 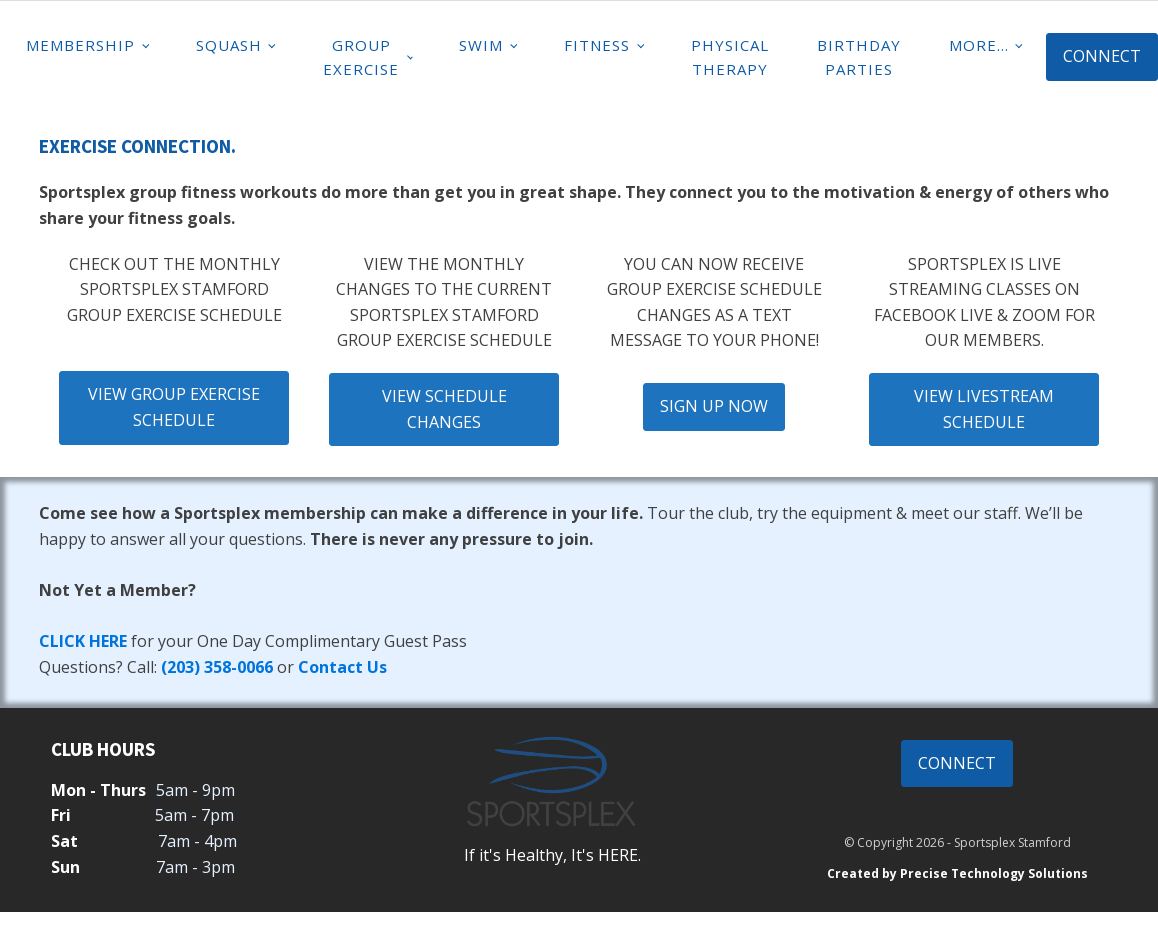 What do you see at coordinates (80, 45) in the screenshot?
I see `Membership` at bounding box center [80, 45].